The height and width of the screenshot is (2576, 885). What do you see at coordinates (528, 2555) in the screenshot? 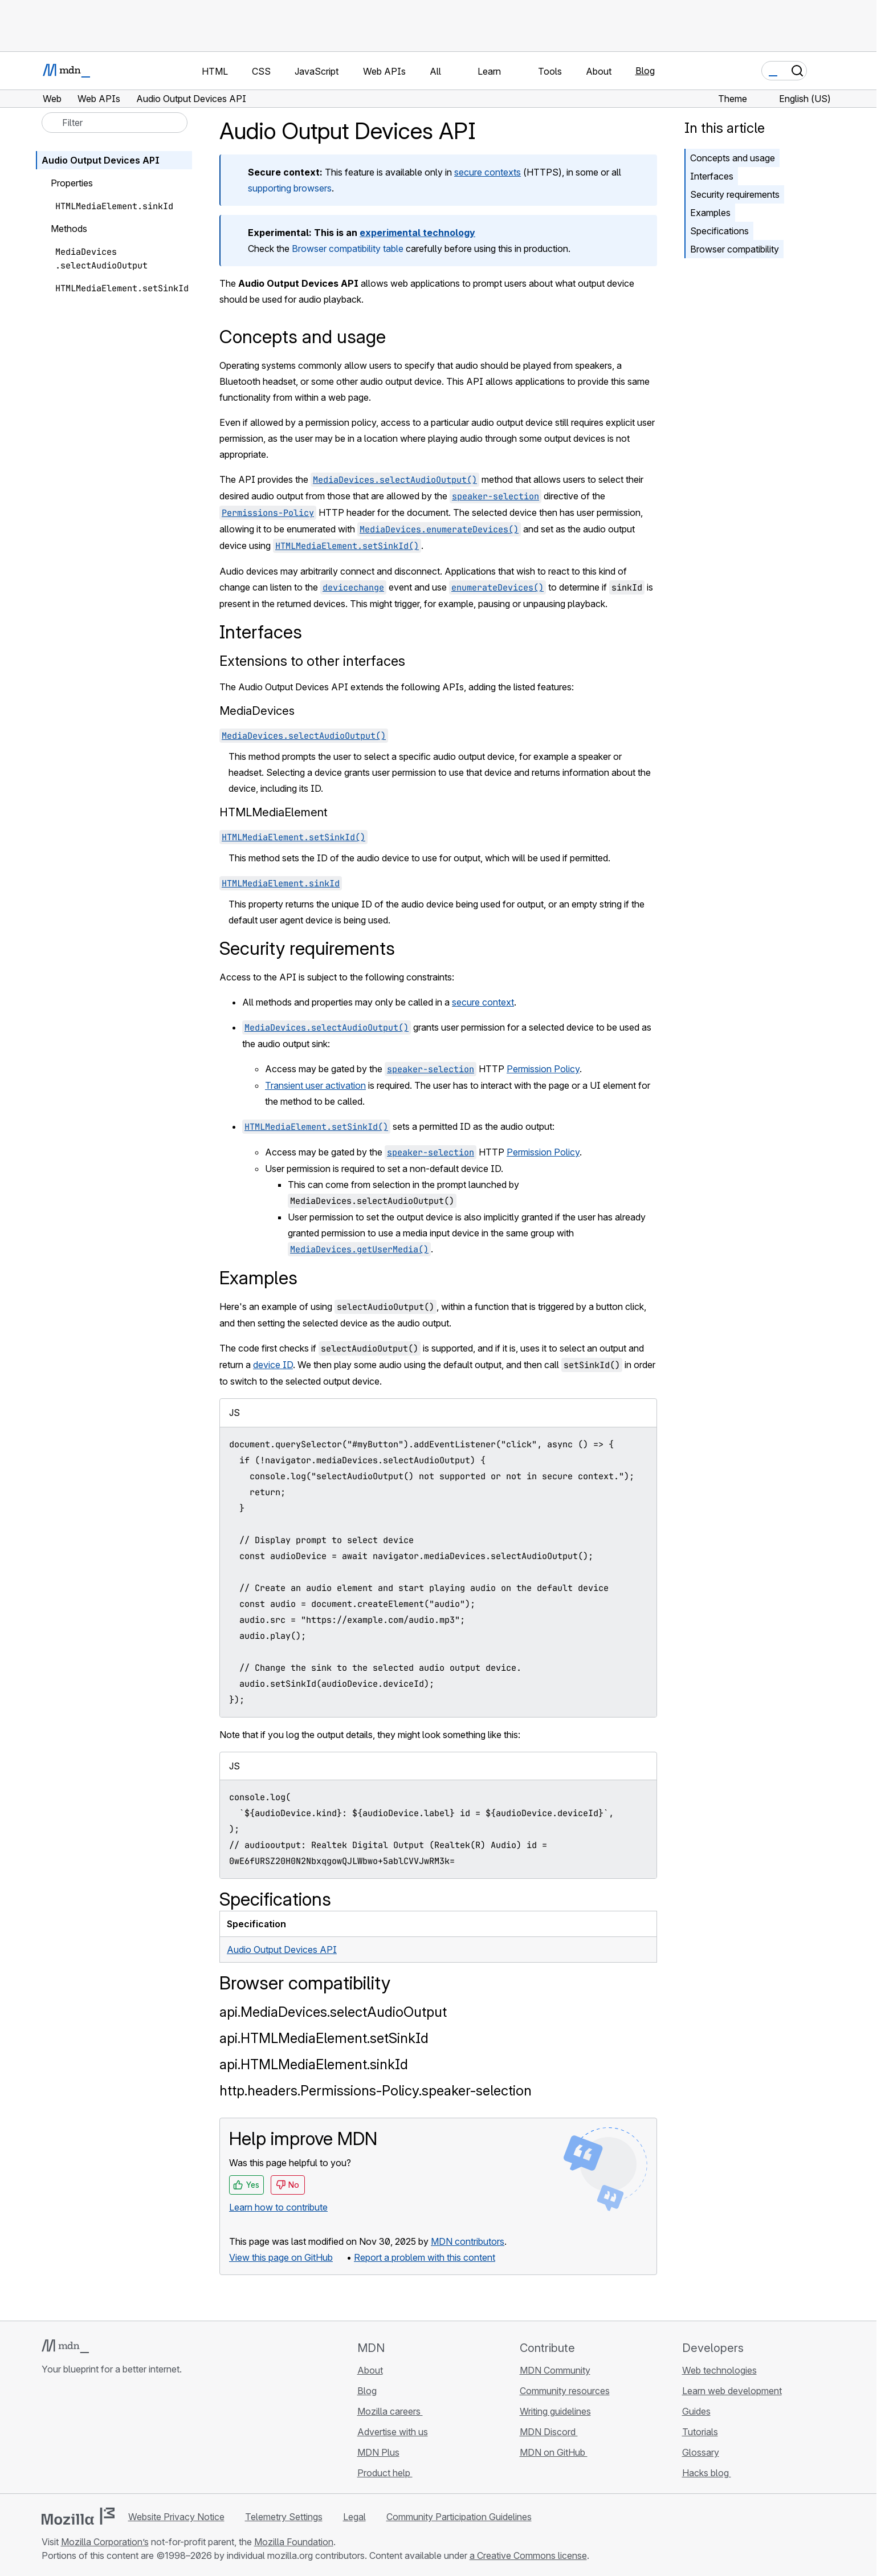
I see `a Creative Commons license` at bounding box center [528, 2555].